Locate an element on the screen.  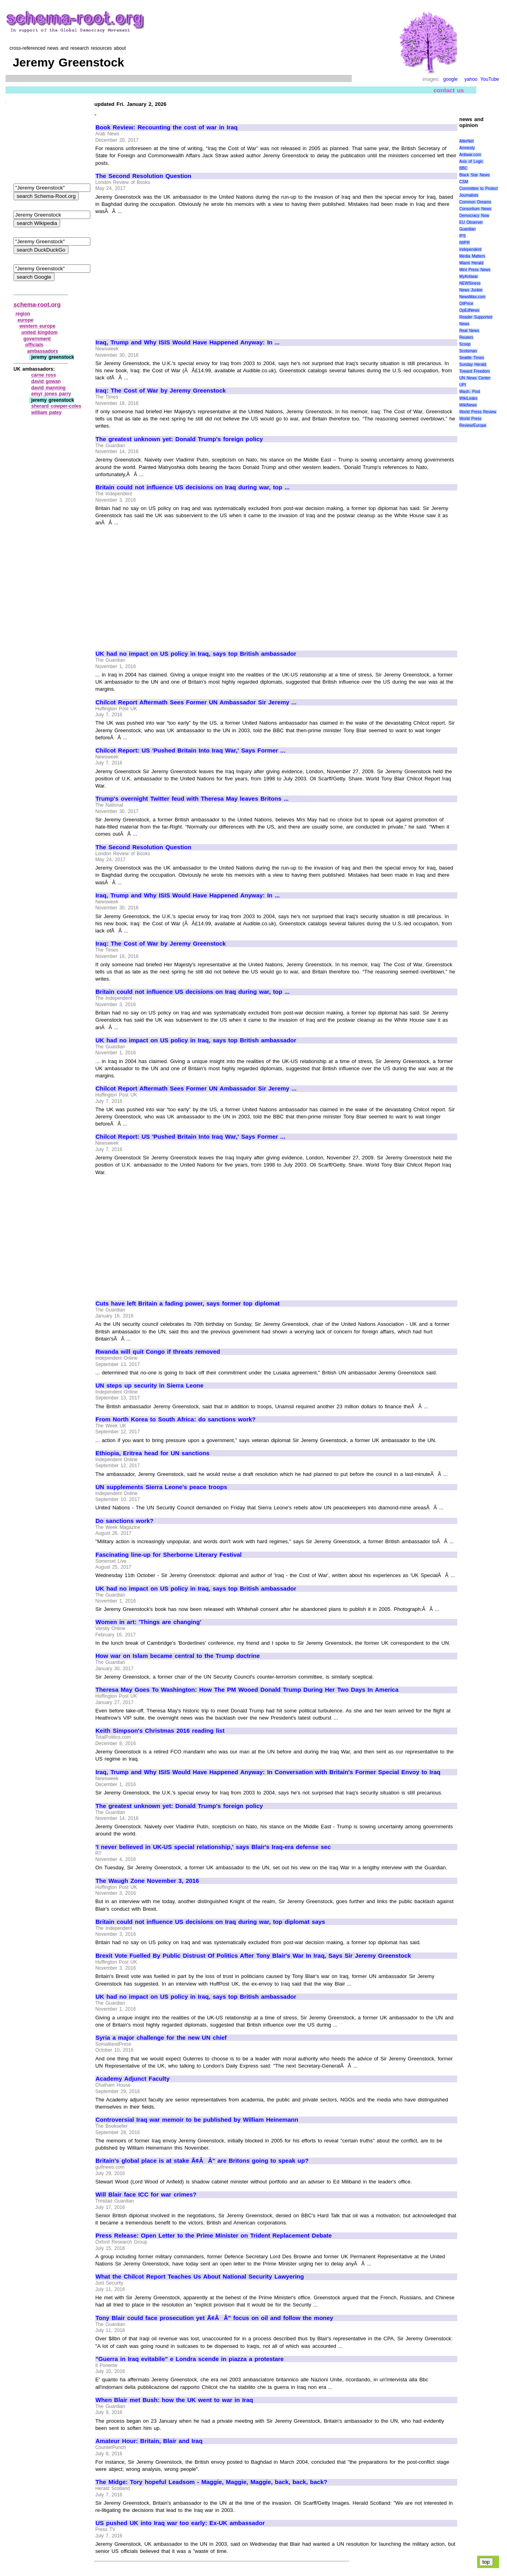
united kingdom is located at coordinates (39, 332).